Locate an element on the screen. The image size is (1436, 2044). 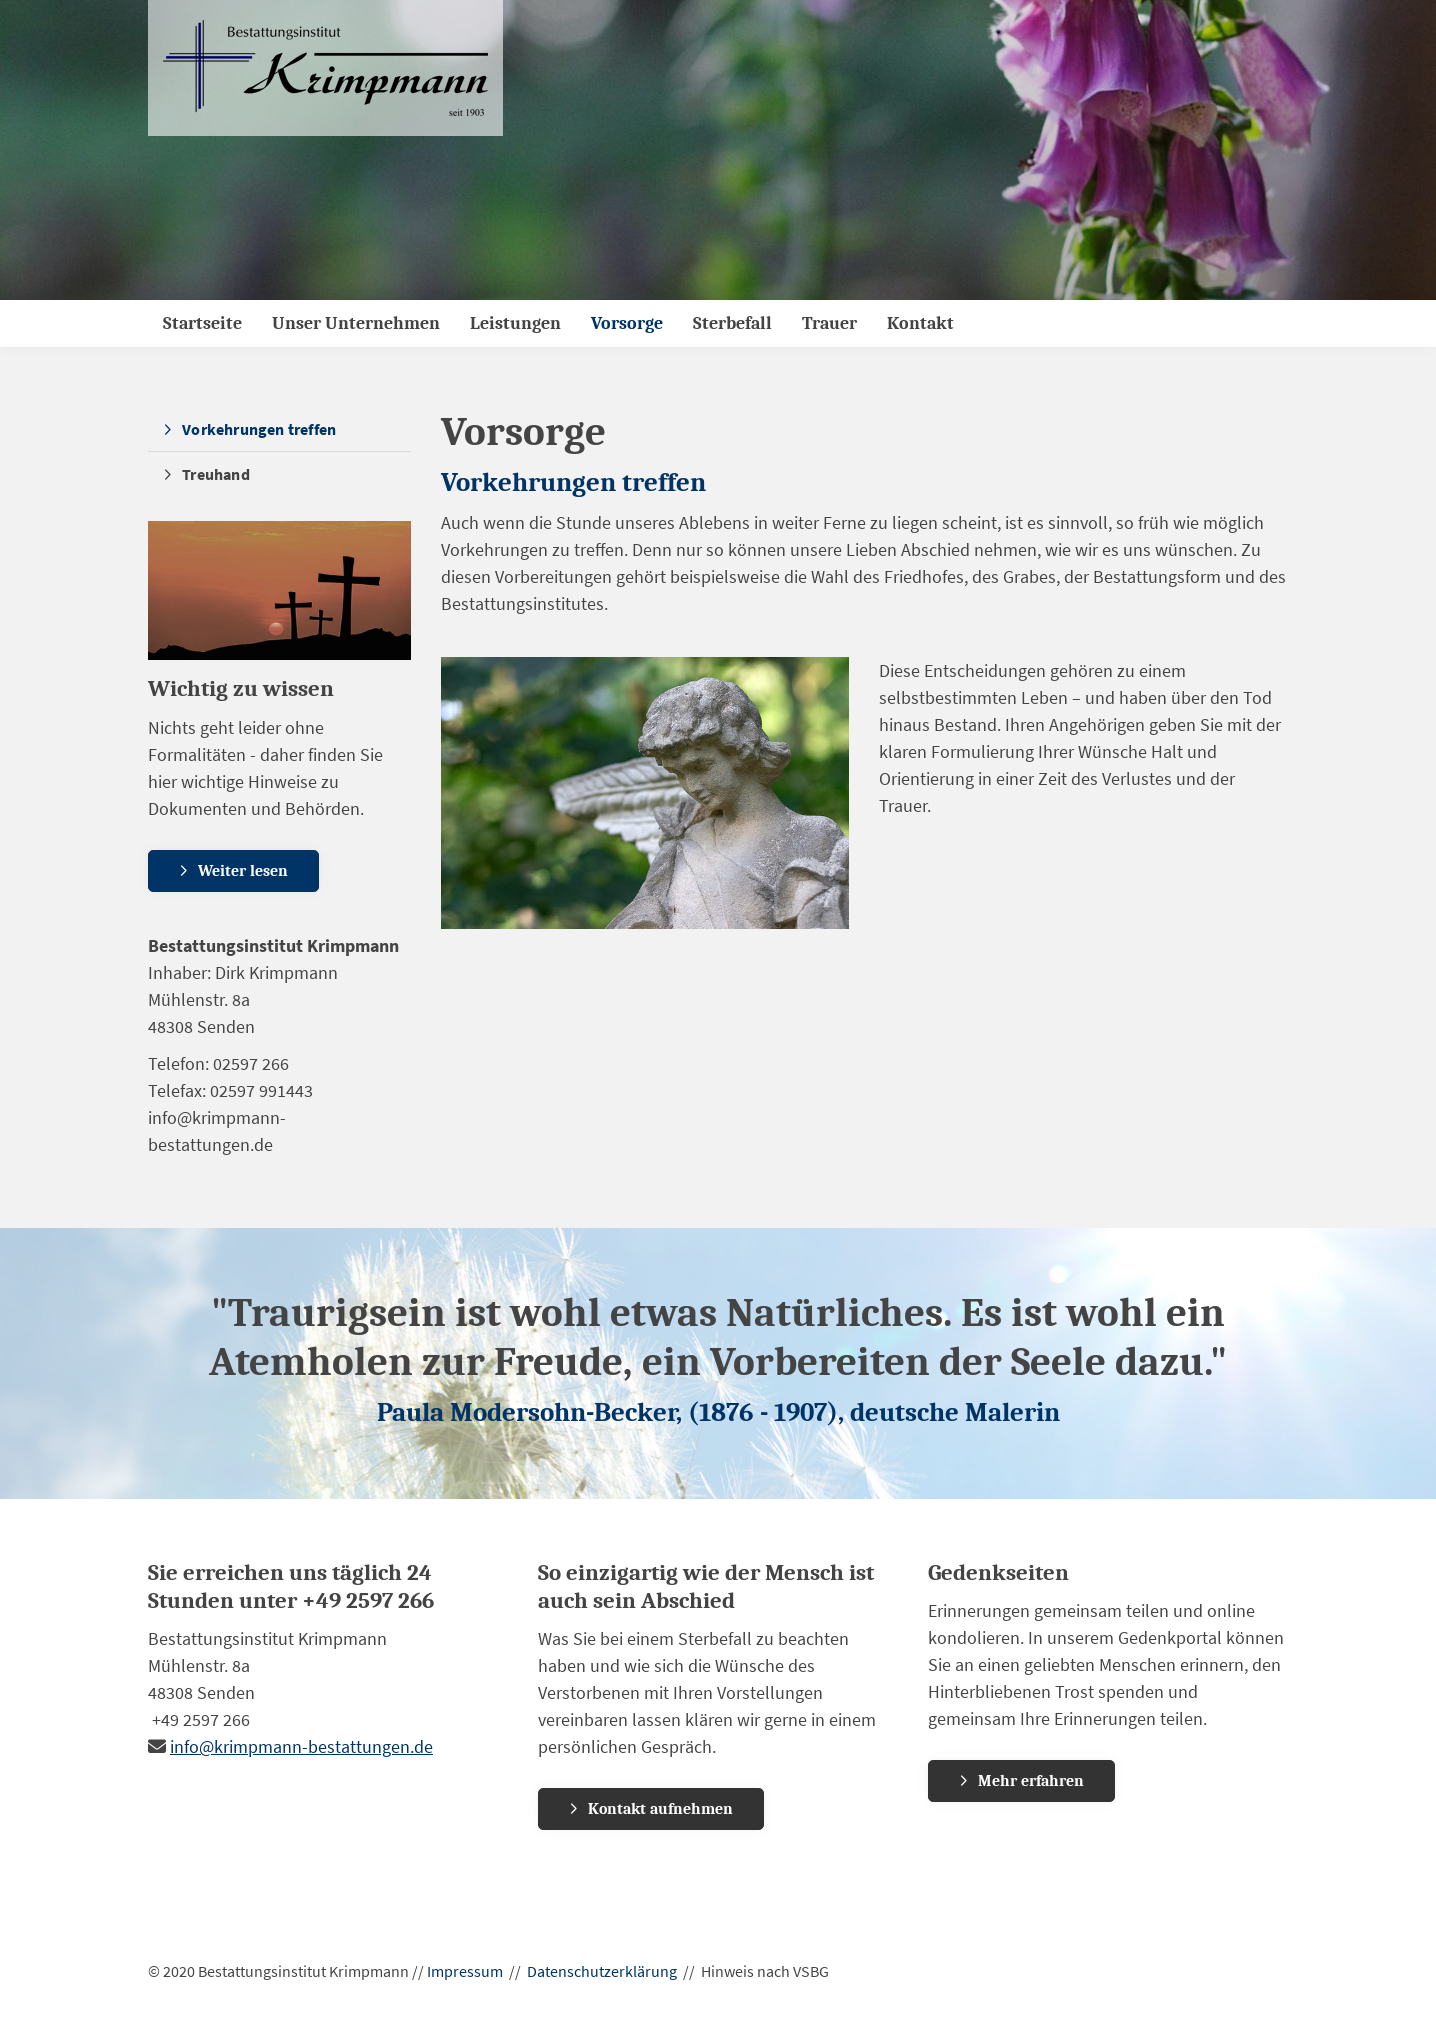
Startseite is located at coordinates (202, 323).